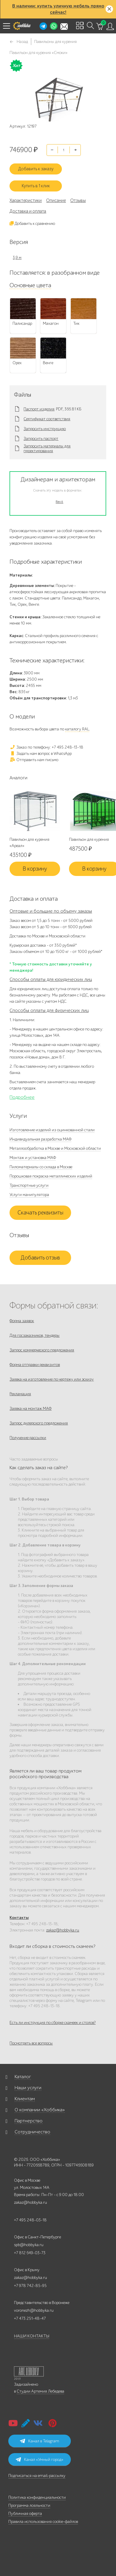 The width and height of the screenshot is (116, 2576). I want to click on Сертификат соответствия, so click(46, 419).